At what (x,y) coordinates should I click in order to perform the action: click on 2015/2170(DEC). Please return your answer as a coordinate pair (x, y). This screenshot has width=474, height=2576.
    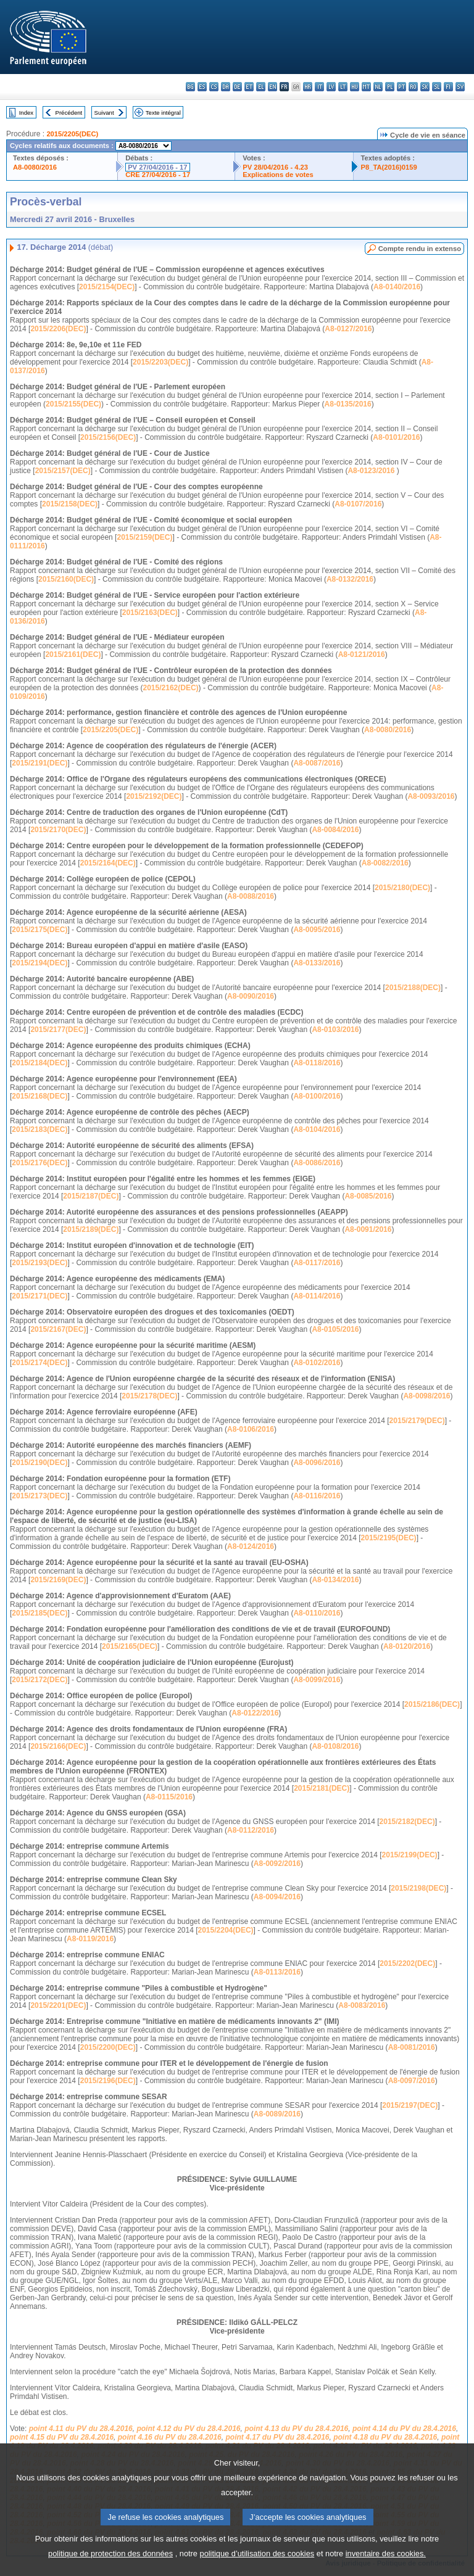
    Looking at the image, I should click on (58, 829).